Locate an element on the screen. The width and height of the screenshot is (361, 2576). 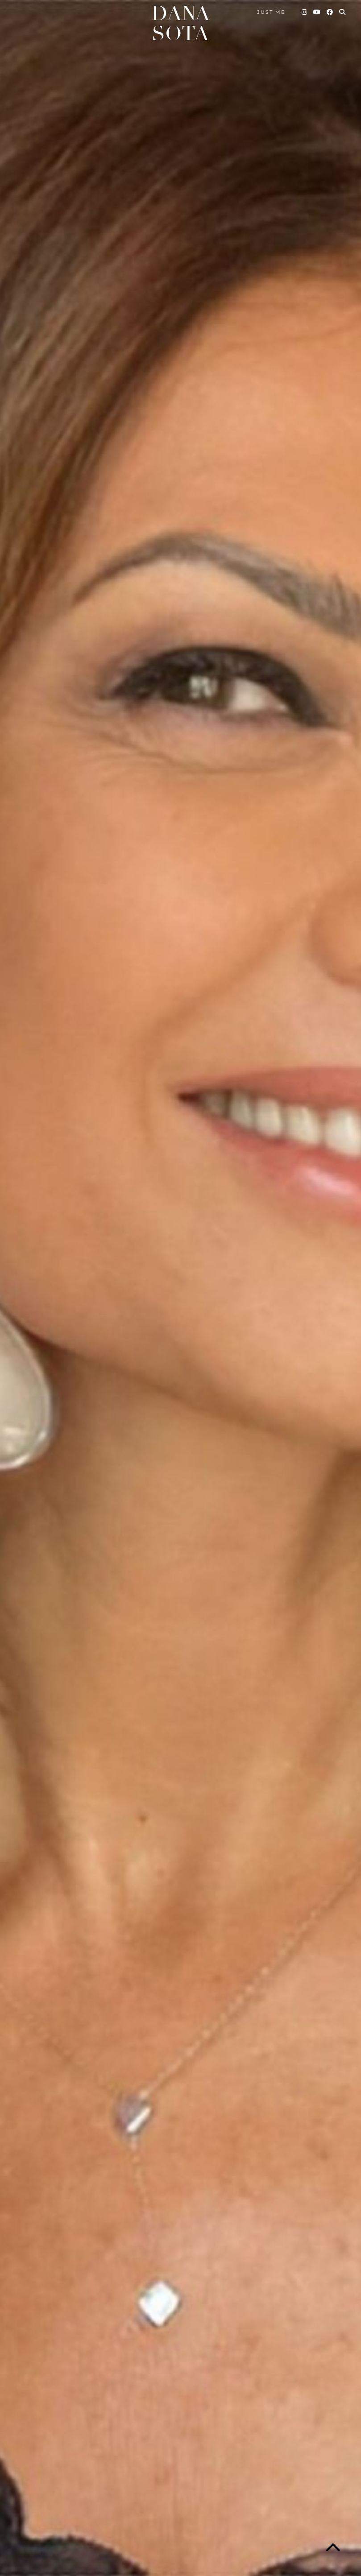
[Instagram] is located at coordinates (305, 12).